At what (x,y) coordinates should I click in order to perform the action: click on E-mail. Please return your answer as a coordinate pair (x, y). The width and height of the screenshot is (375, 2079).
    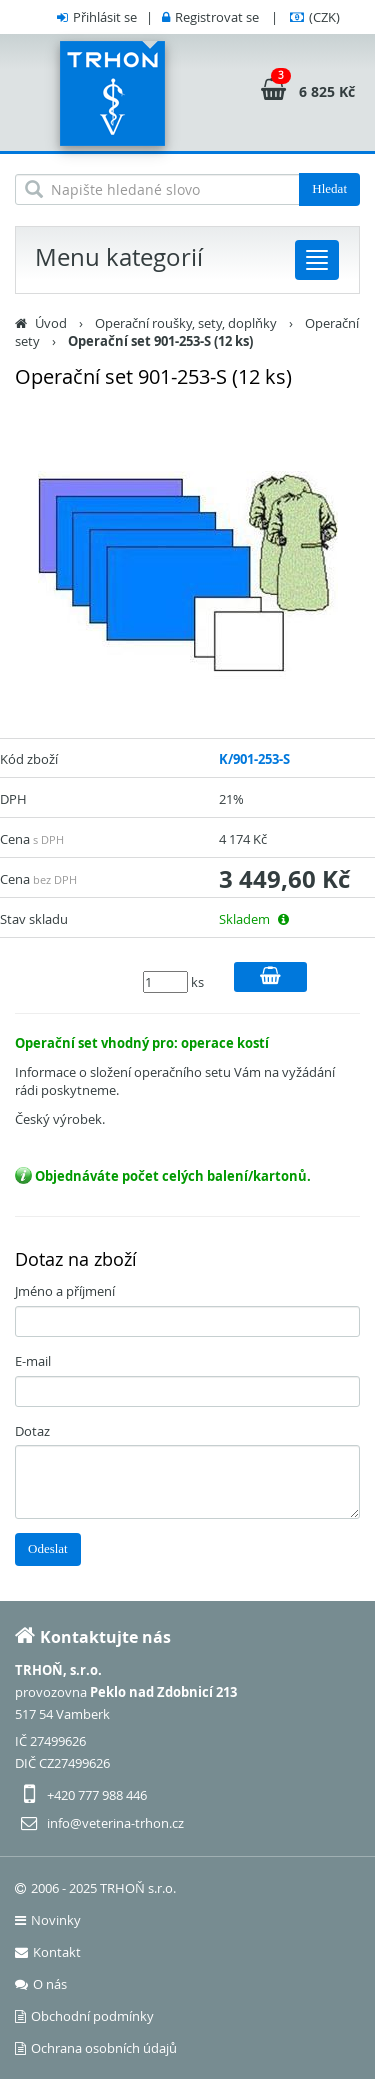
    Looking at the image, I should click on (33, 1361).